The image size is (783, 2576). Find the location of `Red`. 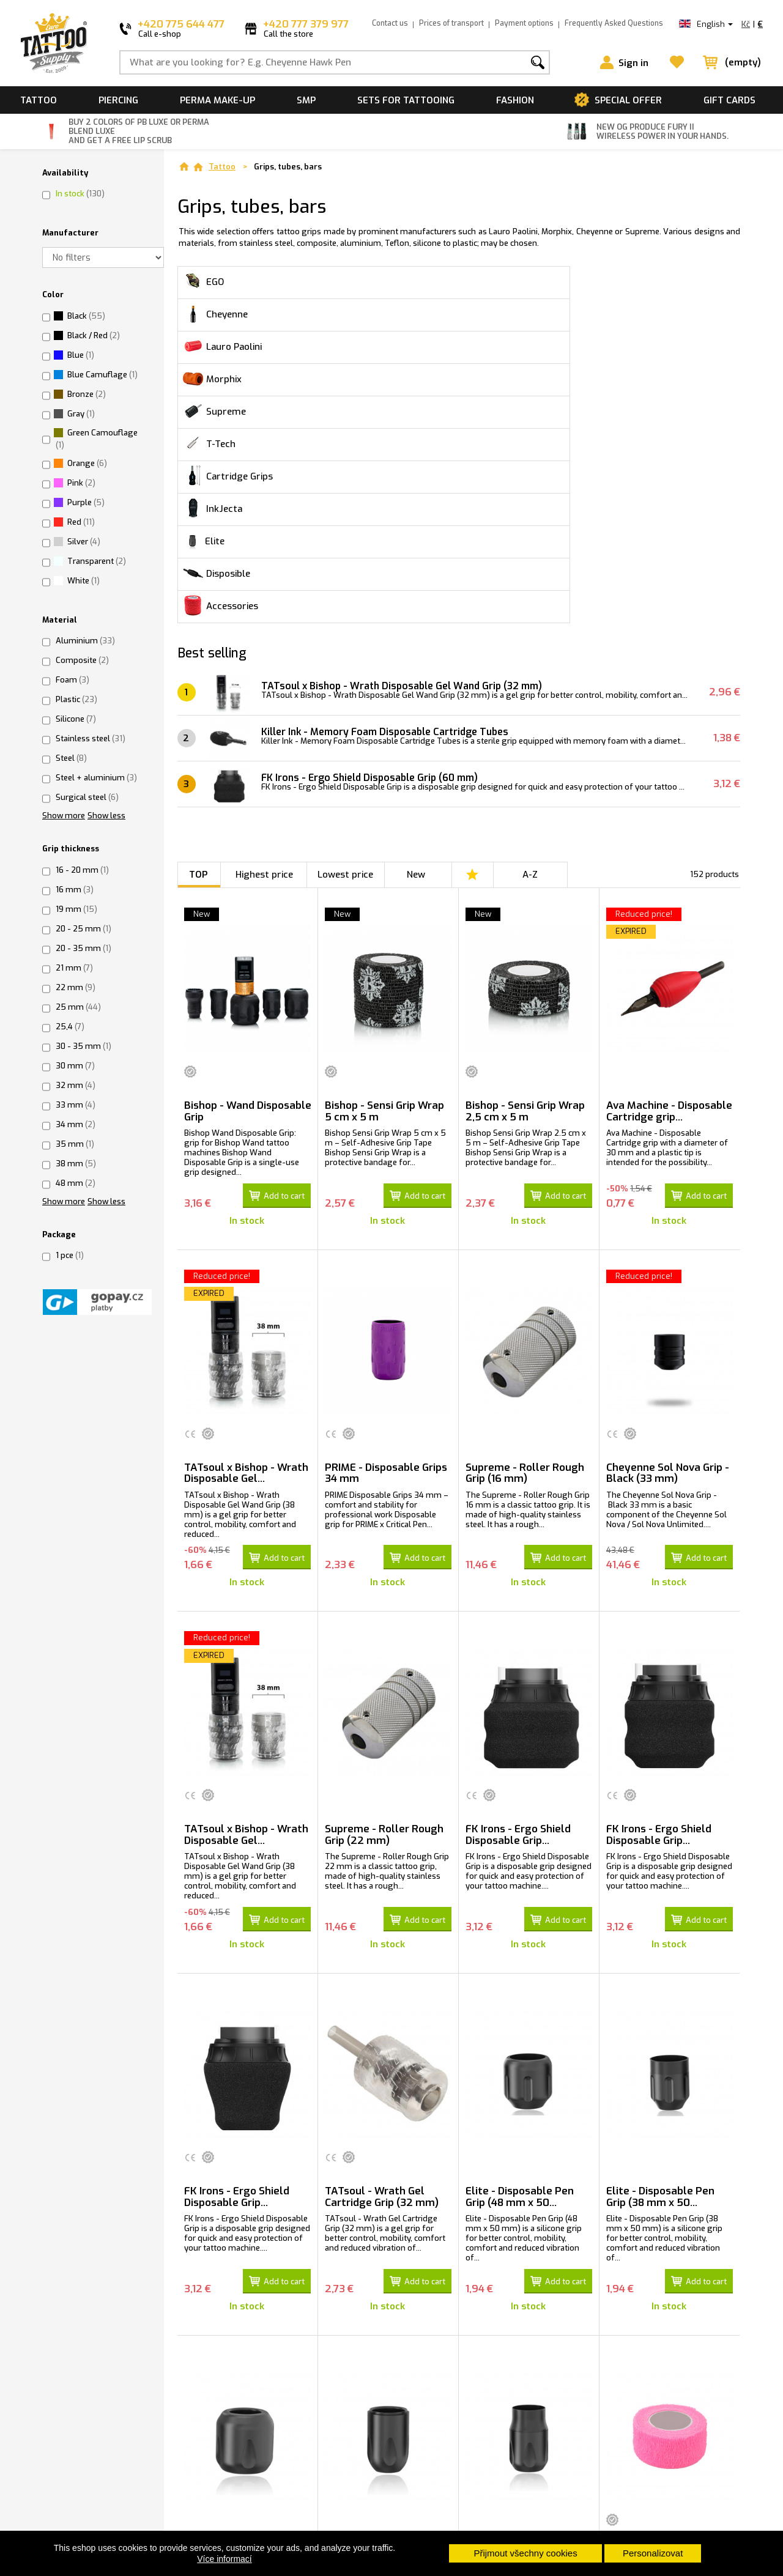

Red is located at coordinates (81, 522).